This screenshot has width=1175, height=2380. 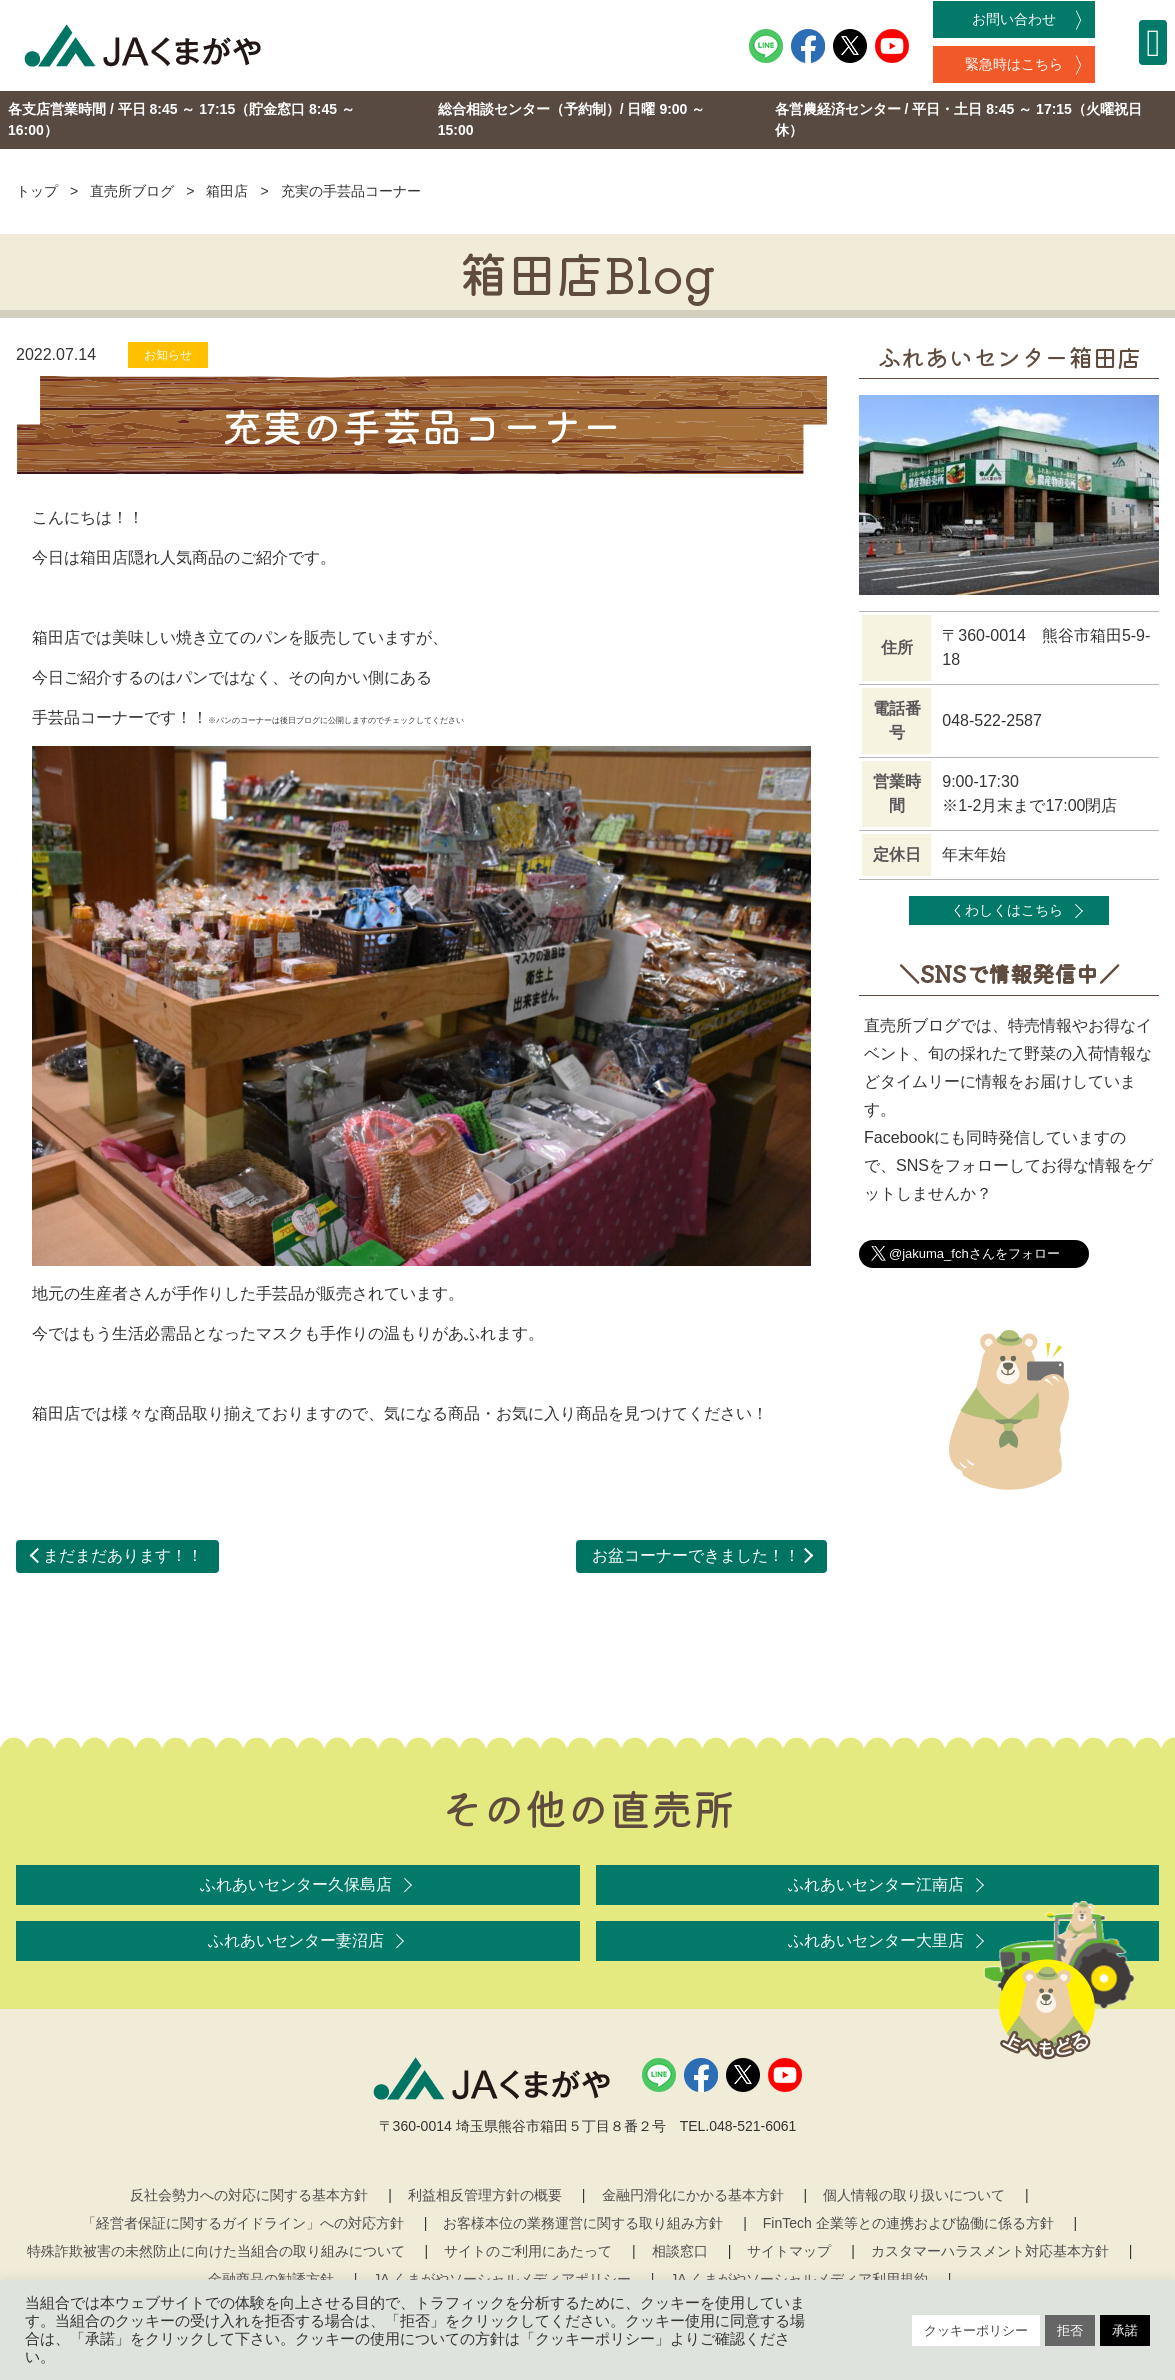 I want to click on 利益相反管理方針の概要, so click(x=485, y=2195).